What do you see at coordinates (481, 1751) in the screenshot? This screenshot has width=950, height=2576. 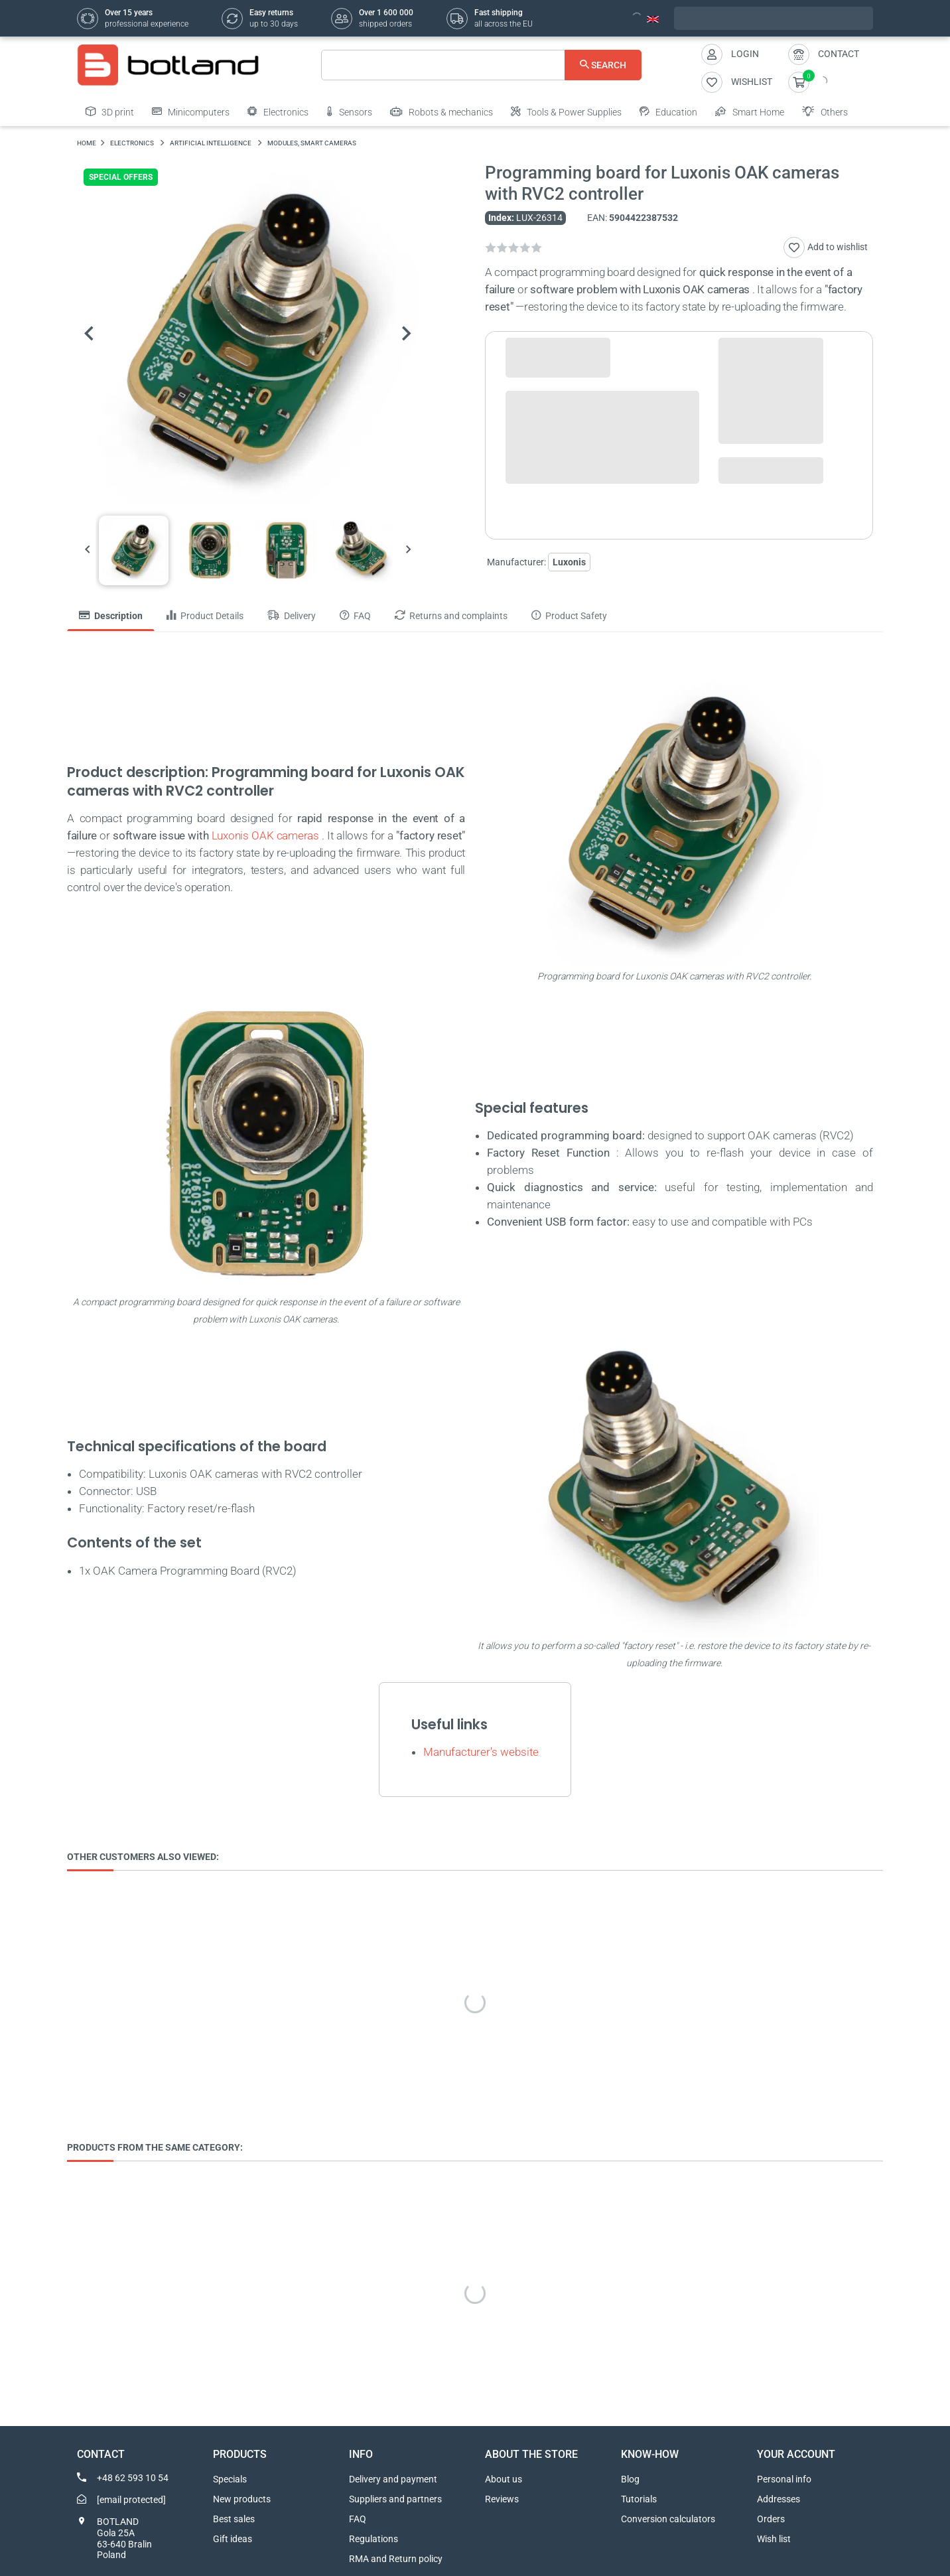 I see `Manufacturer's website` at bounding box center [481, 1751].